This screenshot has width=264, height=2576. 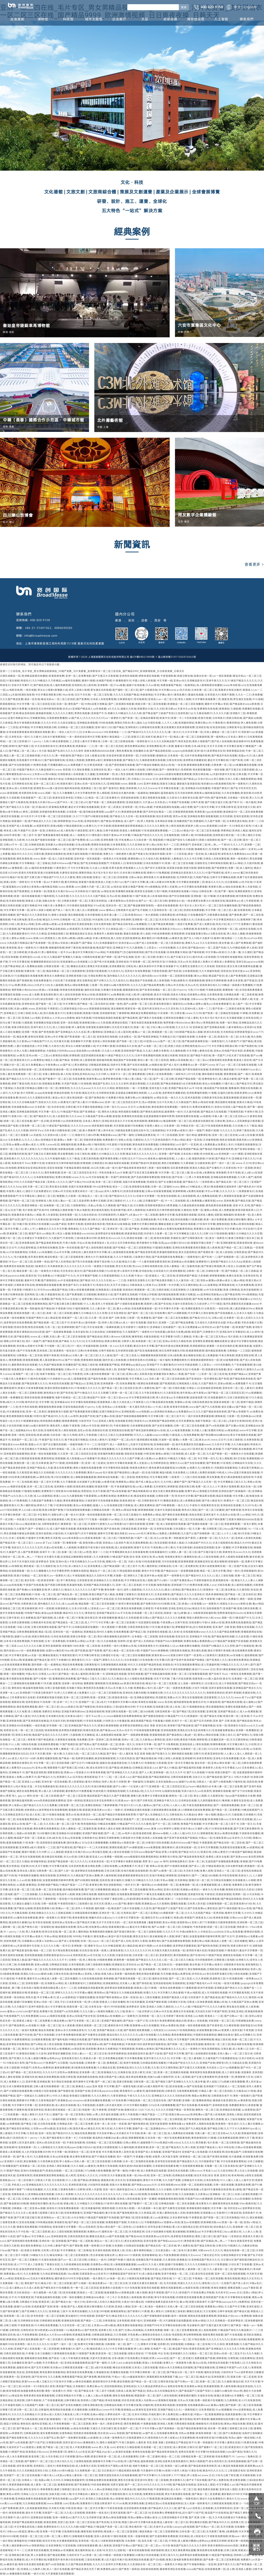 What do you see at coordinates (29, 1495) in the screenshot?
I see `久久密` at bounding box center [29, 1495].